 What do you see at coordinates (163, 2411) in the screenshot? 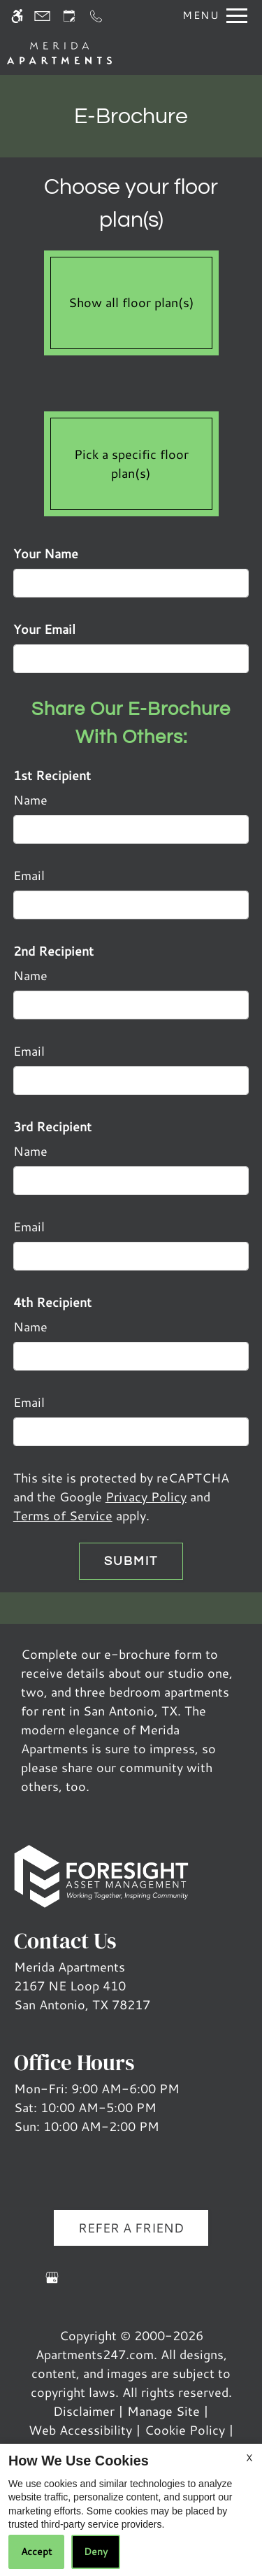
I see `Manage Site` at bounding box center [163, 2411].